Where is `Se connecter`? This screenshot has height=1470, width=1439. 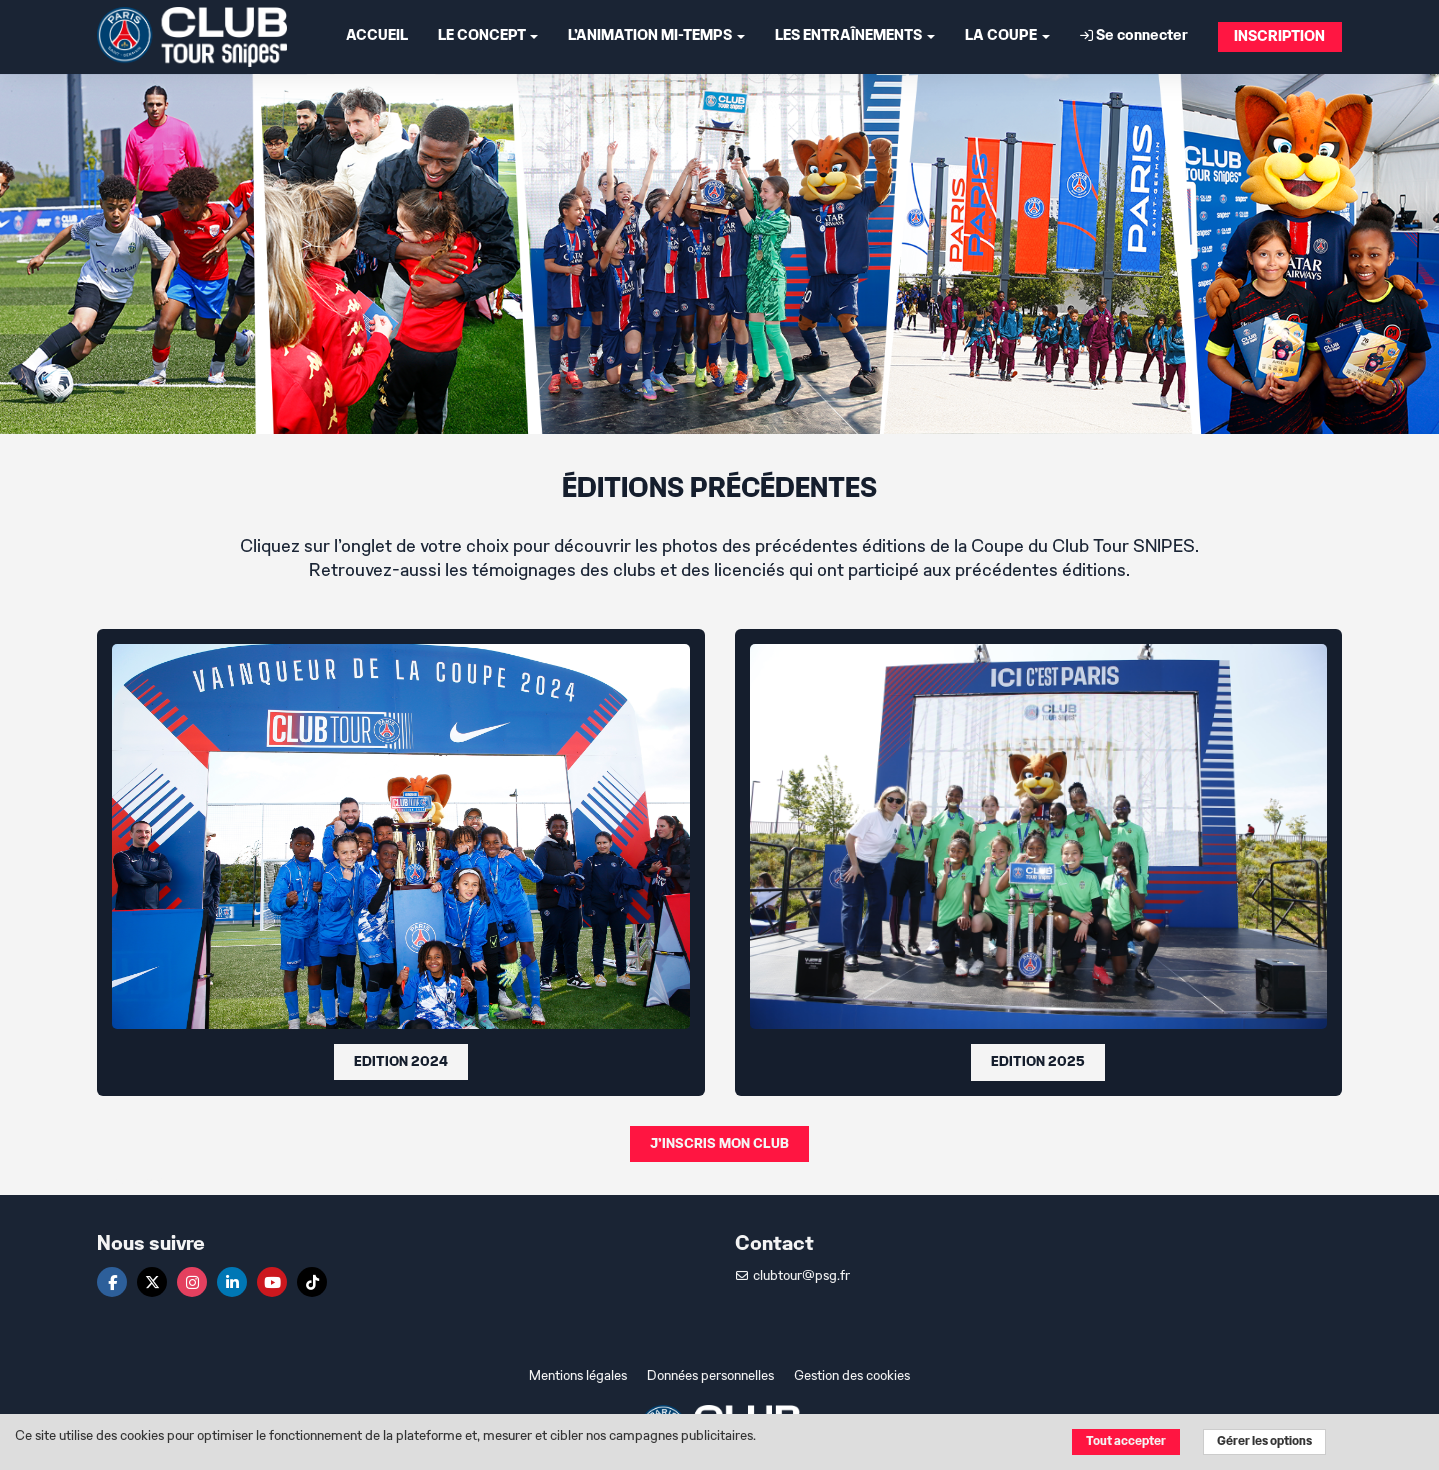
Se connecter is located at coordinates (1134, 36).